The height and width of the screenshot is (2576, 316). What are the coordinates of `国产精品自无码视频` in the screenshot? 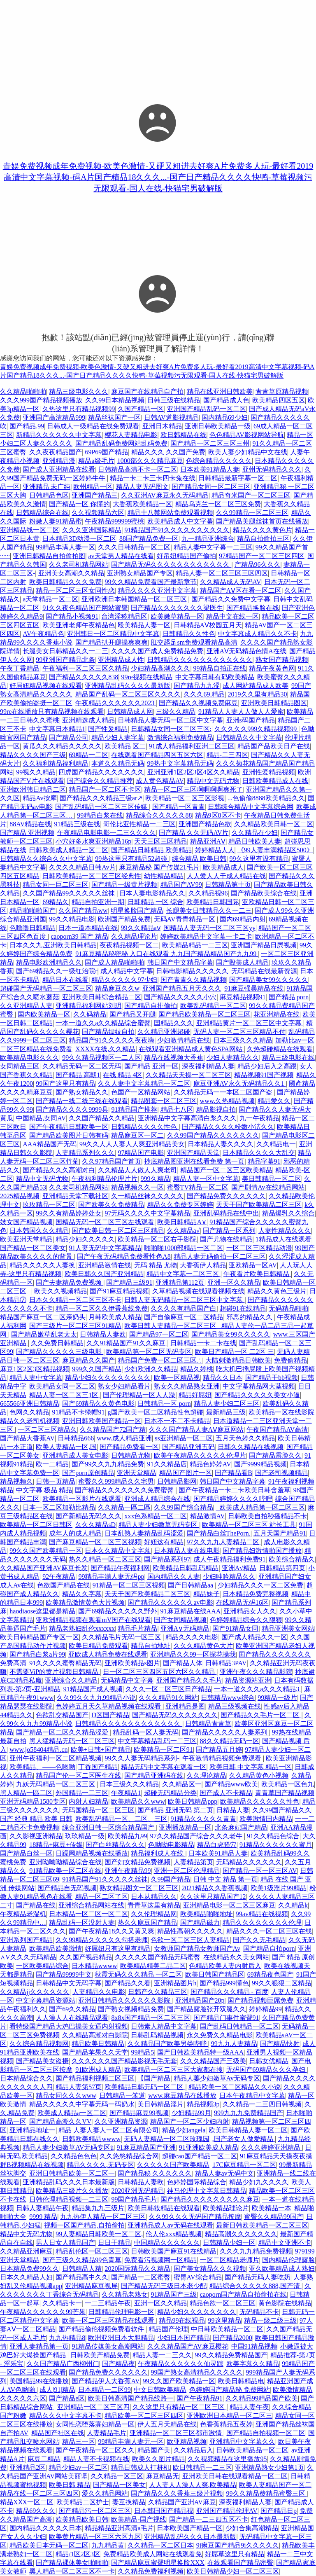 It's located at (67, 1887).